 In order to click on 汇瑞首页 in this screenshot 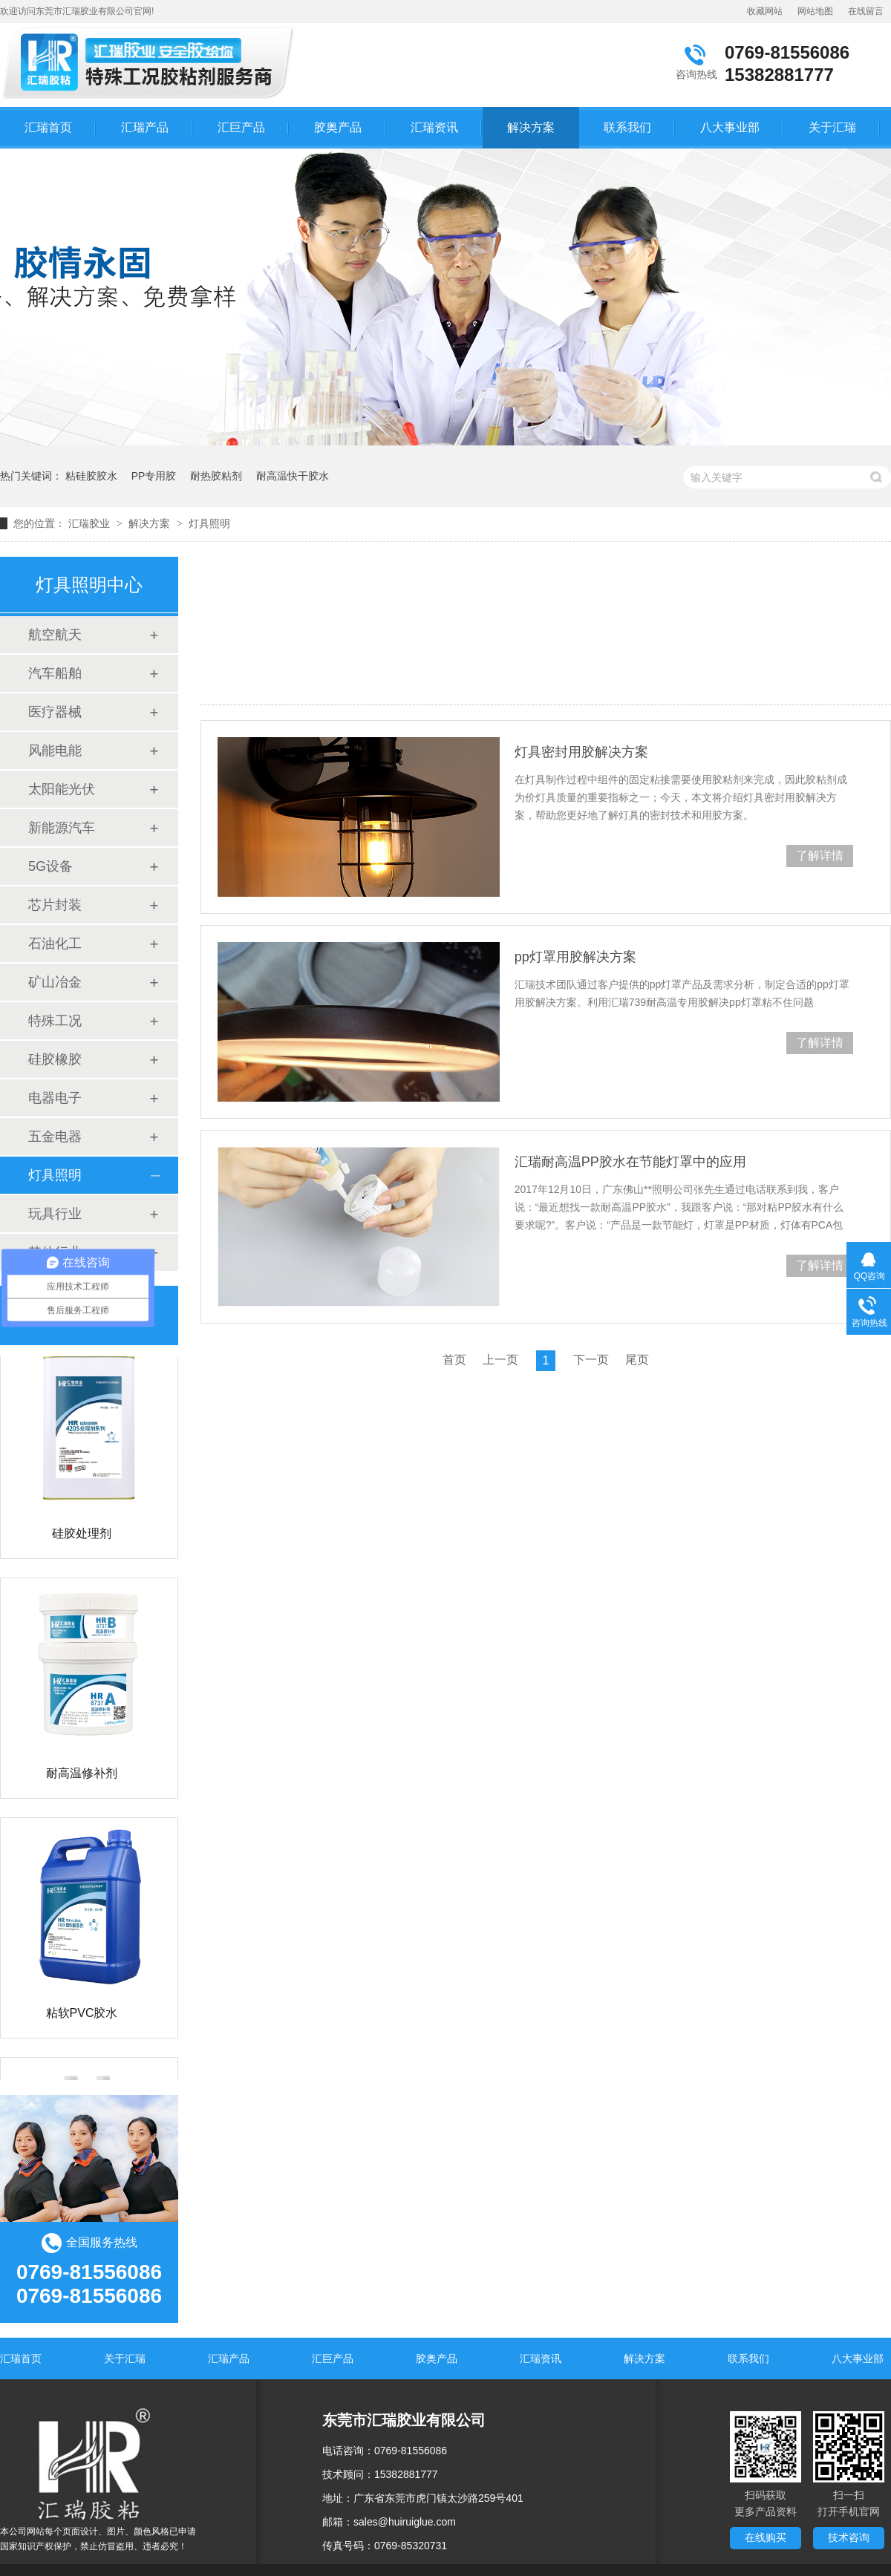, I will do `click(48, 127)`.